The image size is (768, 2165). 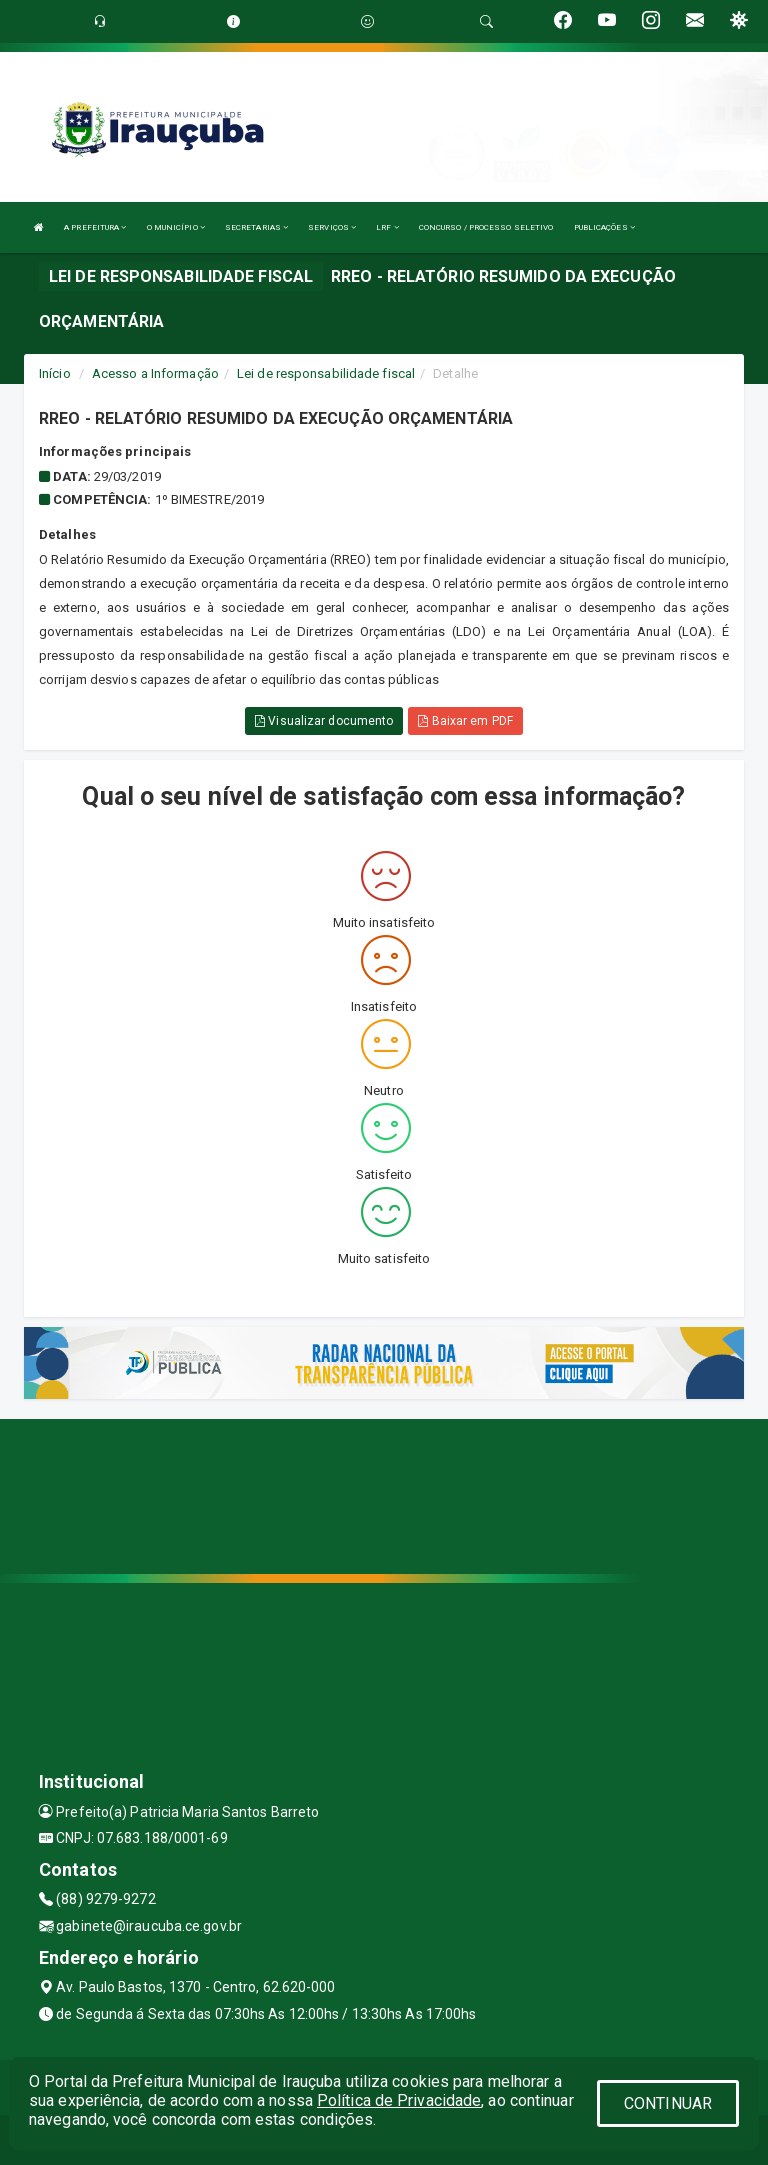 What do you see at coordinates (95, 227) in the screenshot?
I see `A PREFEITURA` at bounding box center [95, 227].